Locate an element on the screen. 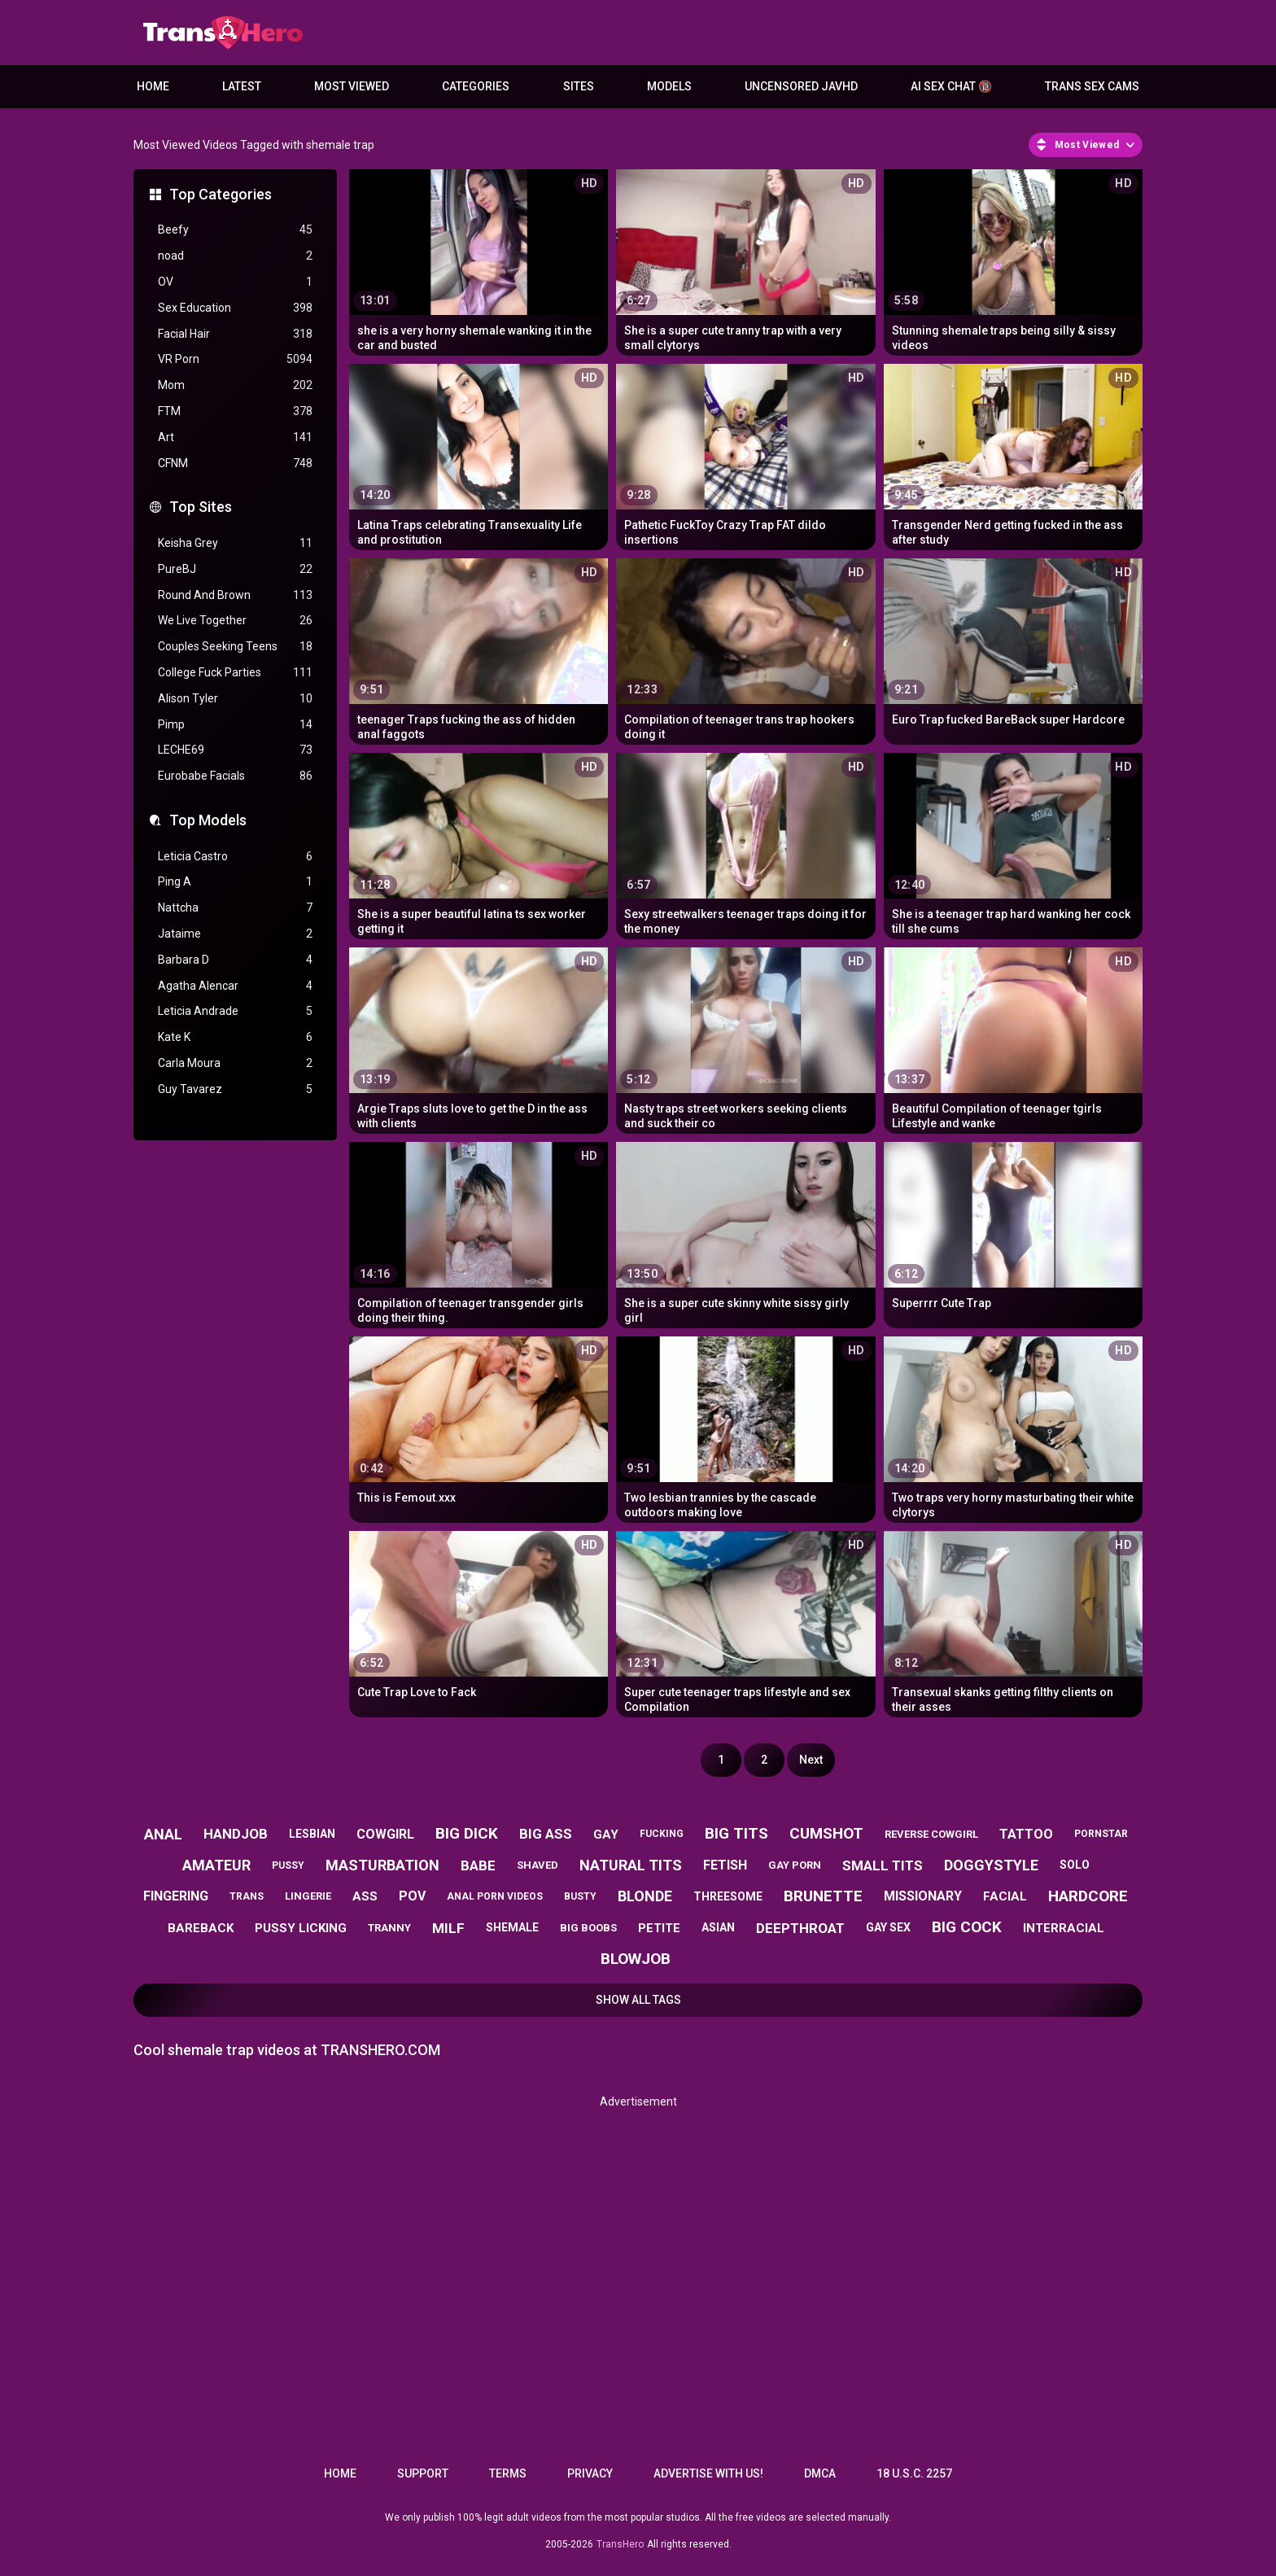  Barbara D is located at coordinates (235, 960).